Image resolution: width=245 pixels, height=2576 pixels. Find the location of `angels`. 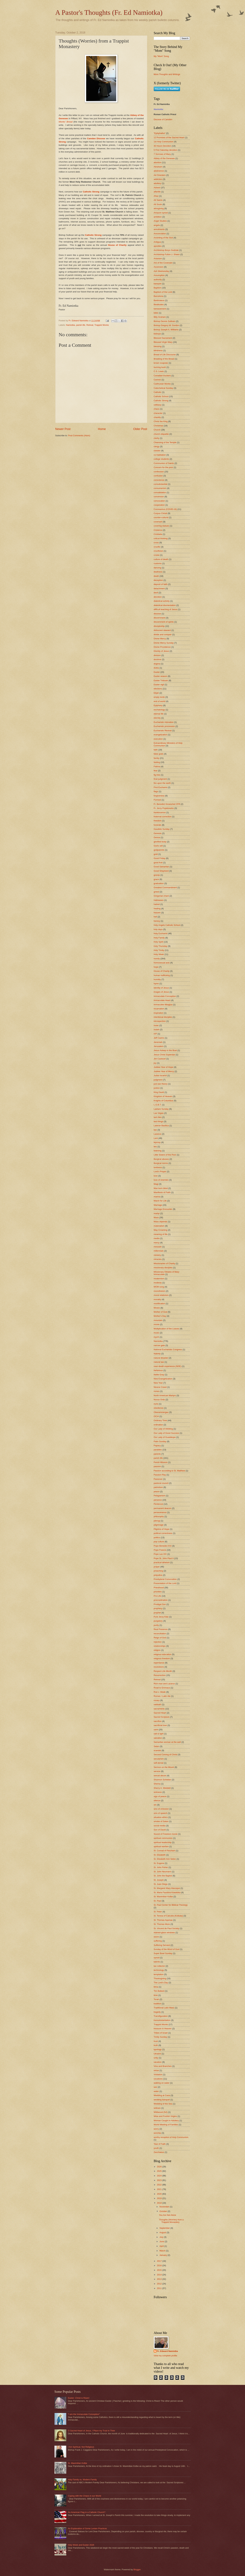

angels is located at coordinates (157, 225).